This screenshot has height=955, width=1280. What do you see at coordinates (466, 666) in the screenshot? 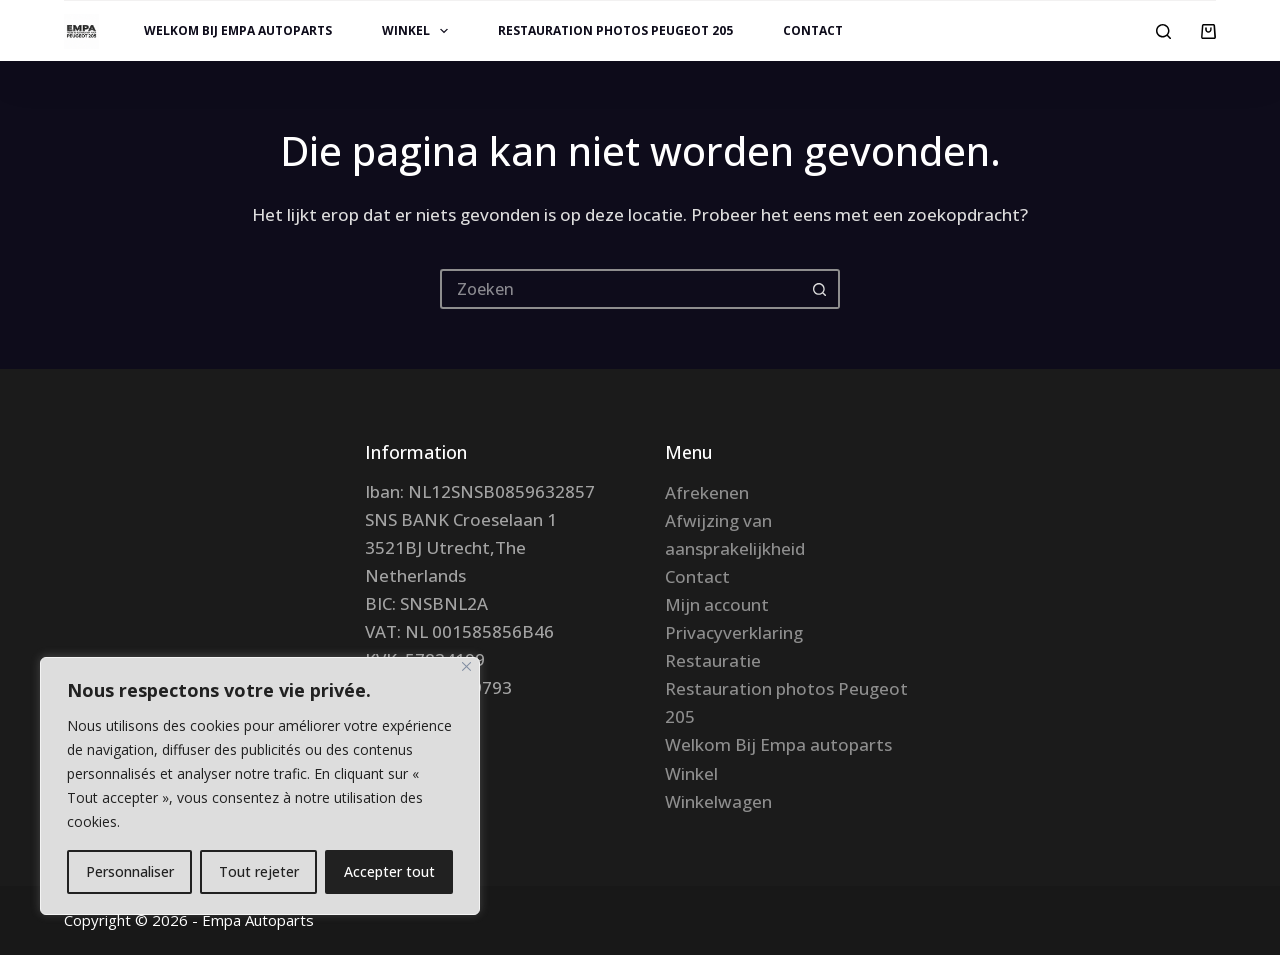
I see `[Fermer]` at bounding box center [466, 666].